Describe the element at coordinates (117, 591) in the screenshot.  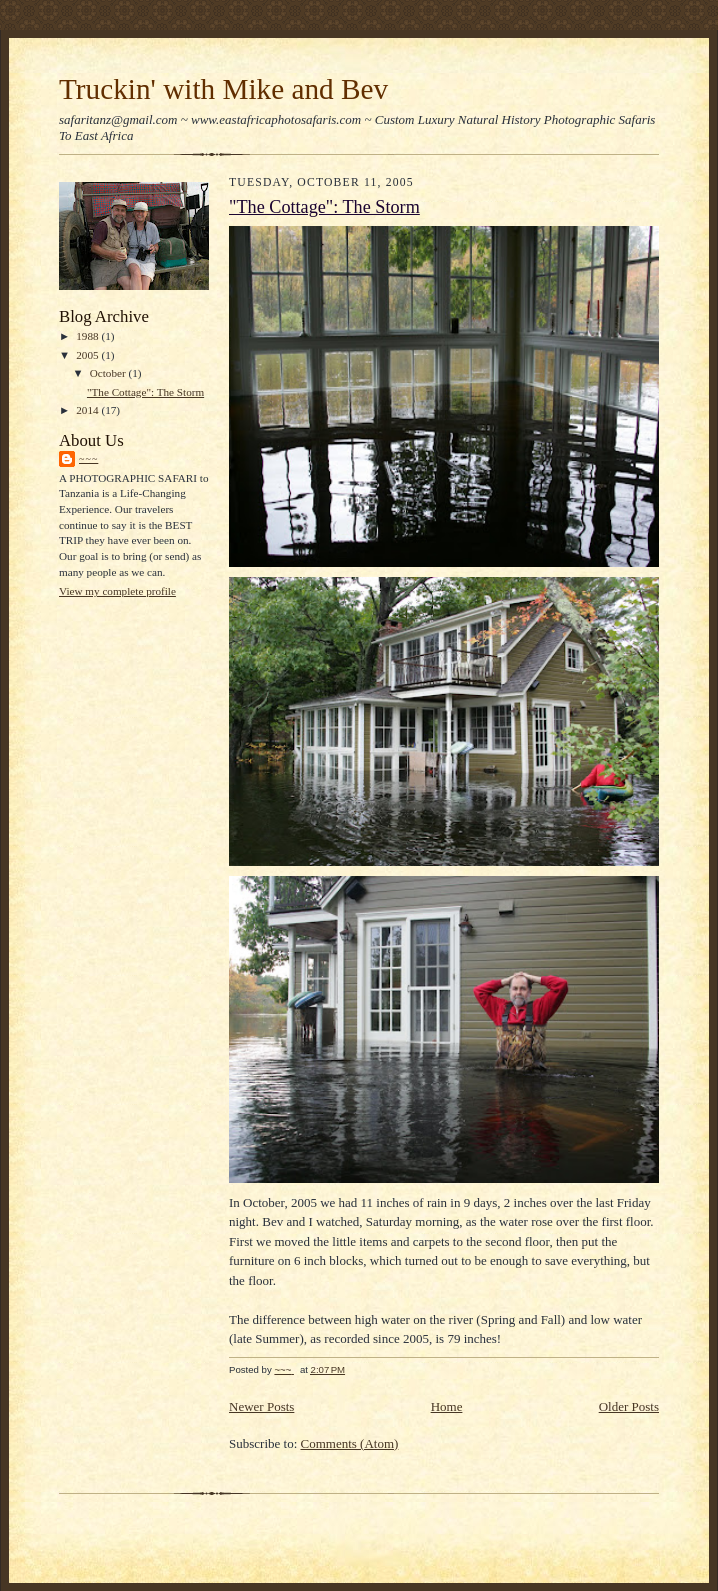
I see `View my complete profile` at that location.